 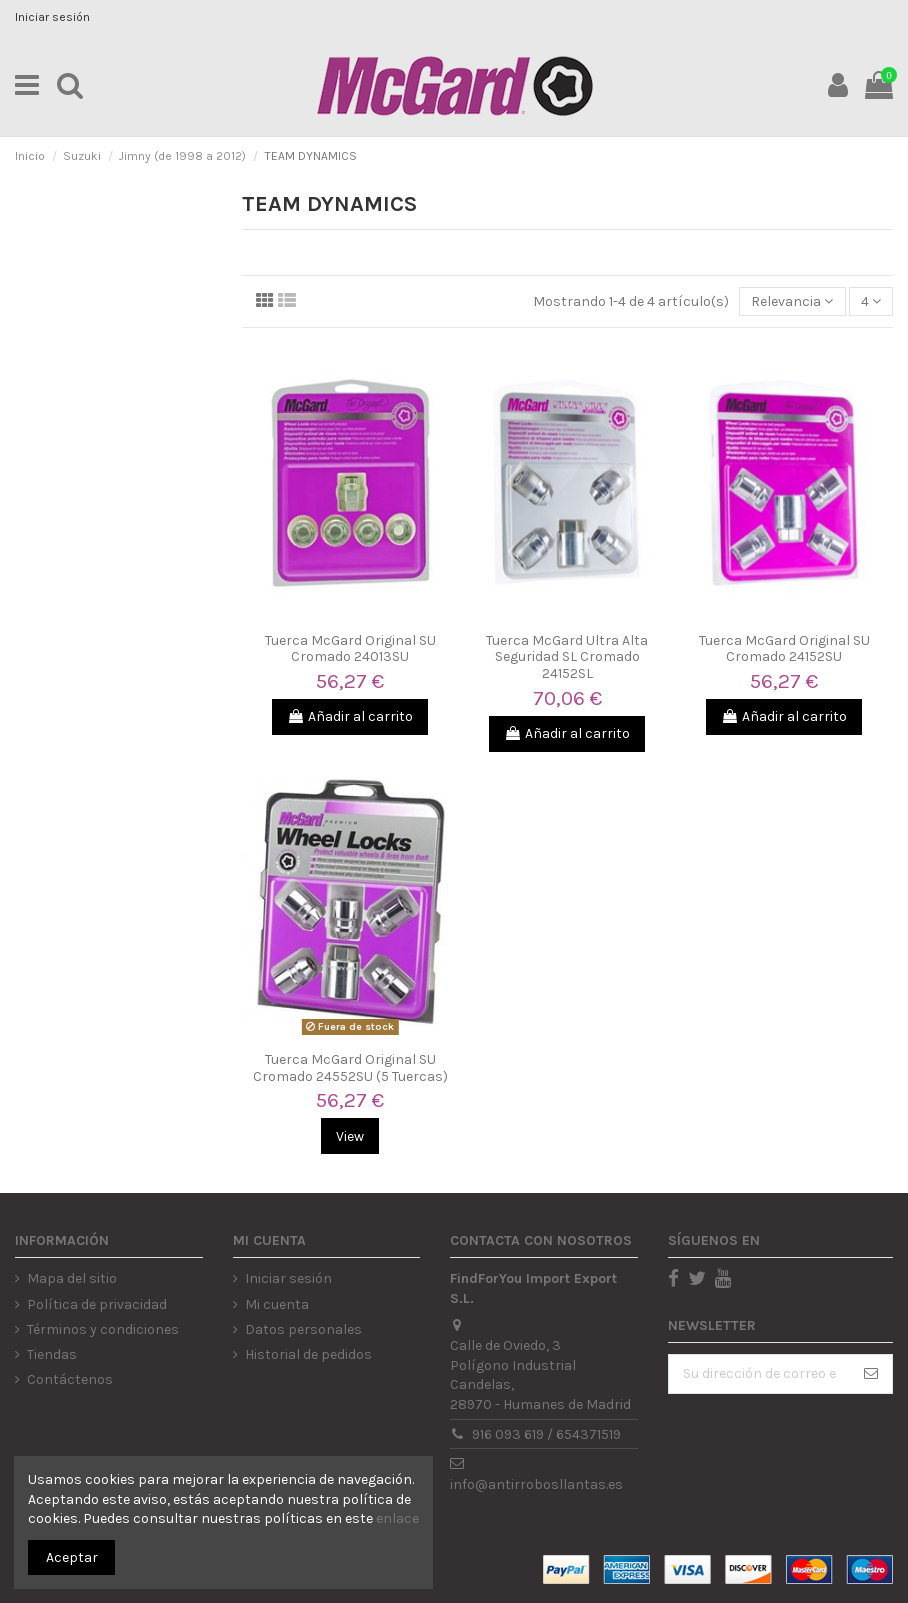 I want to click on 916 093 619 / 654371519, so click(x=546, y=1434).